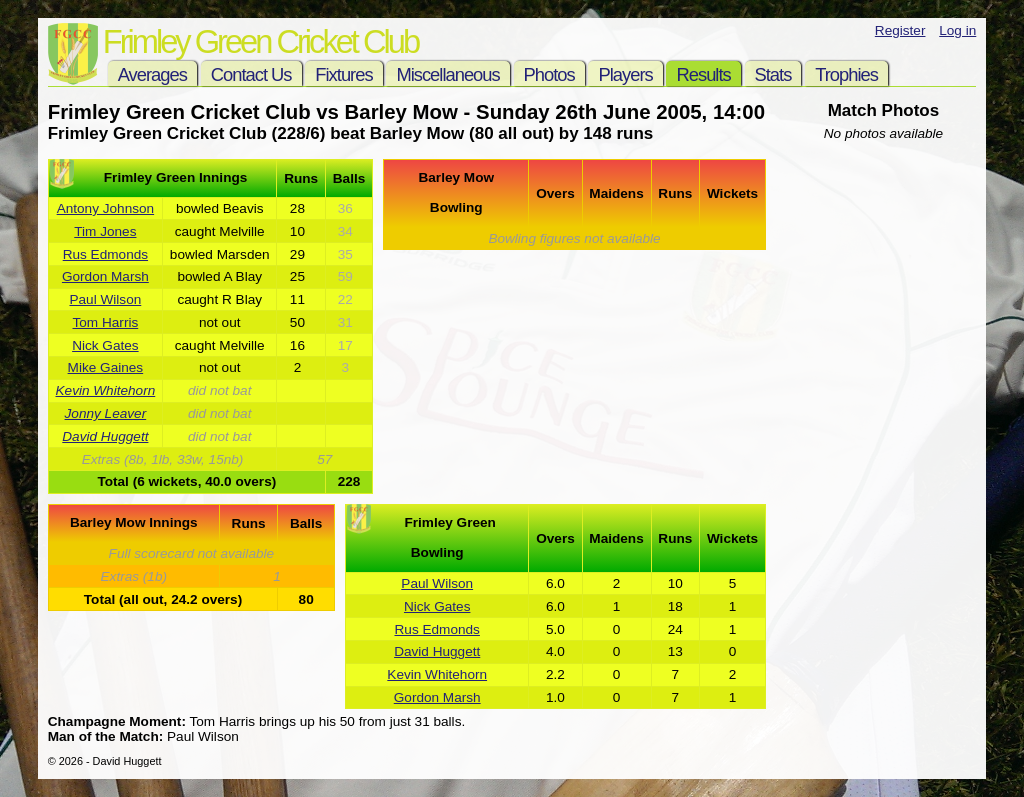  Describe the element at coordinates (105, 436) in the screenshot. I see `David Huggett` at that location.